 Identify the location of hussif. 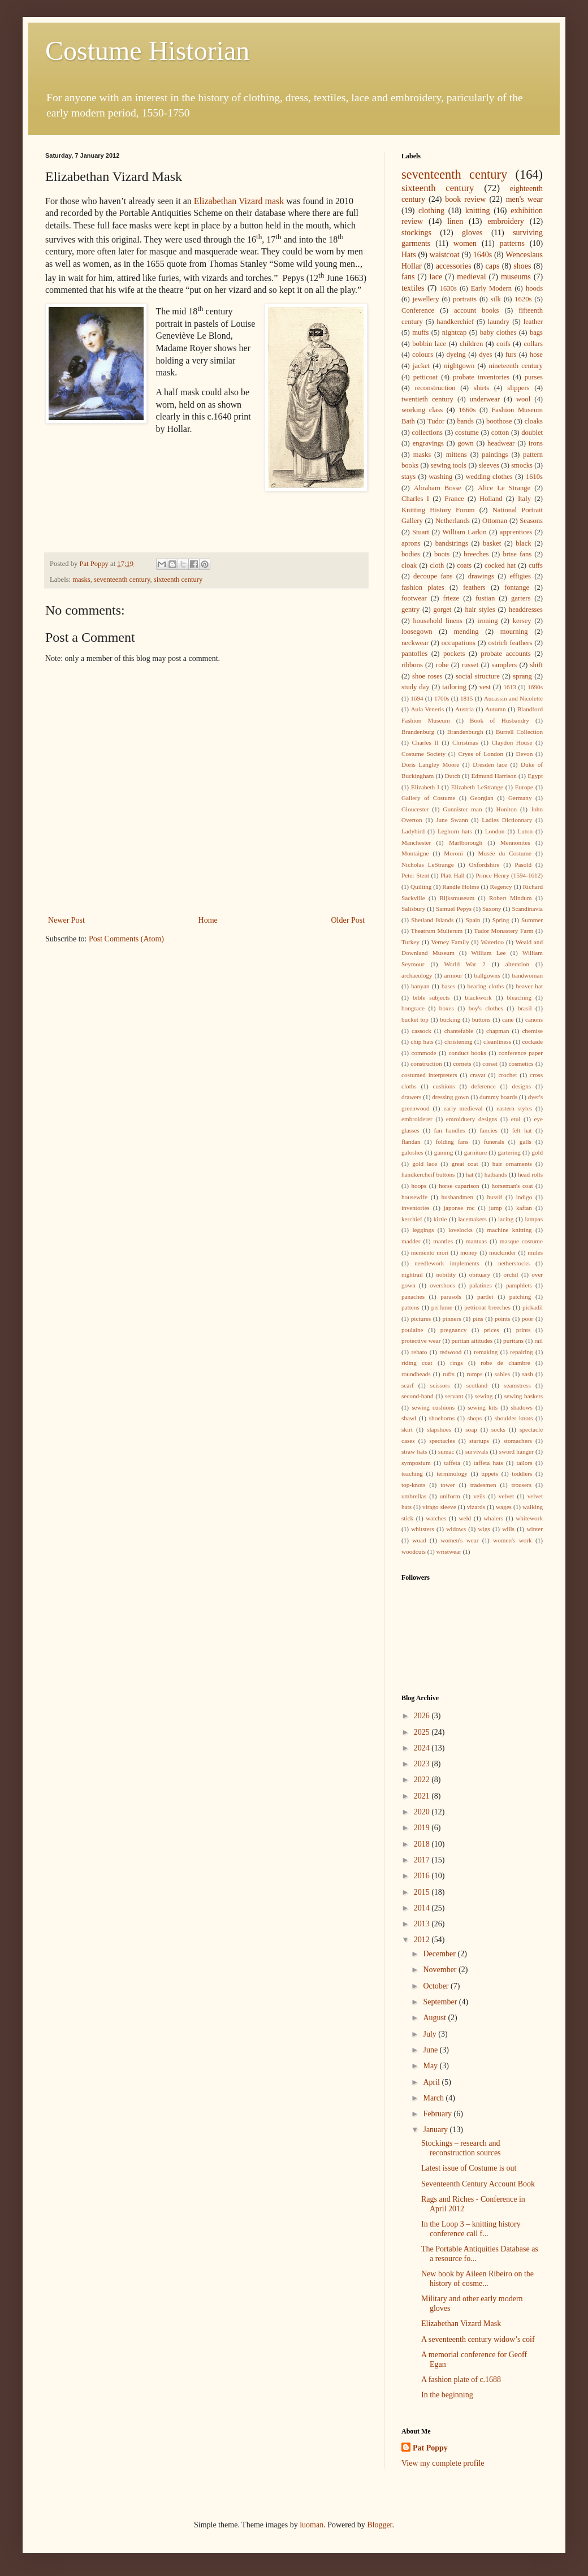
(495, 1197).